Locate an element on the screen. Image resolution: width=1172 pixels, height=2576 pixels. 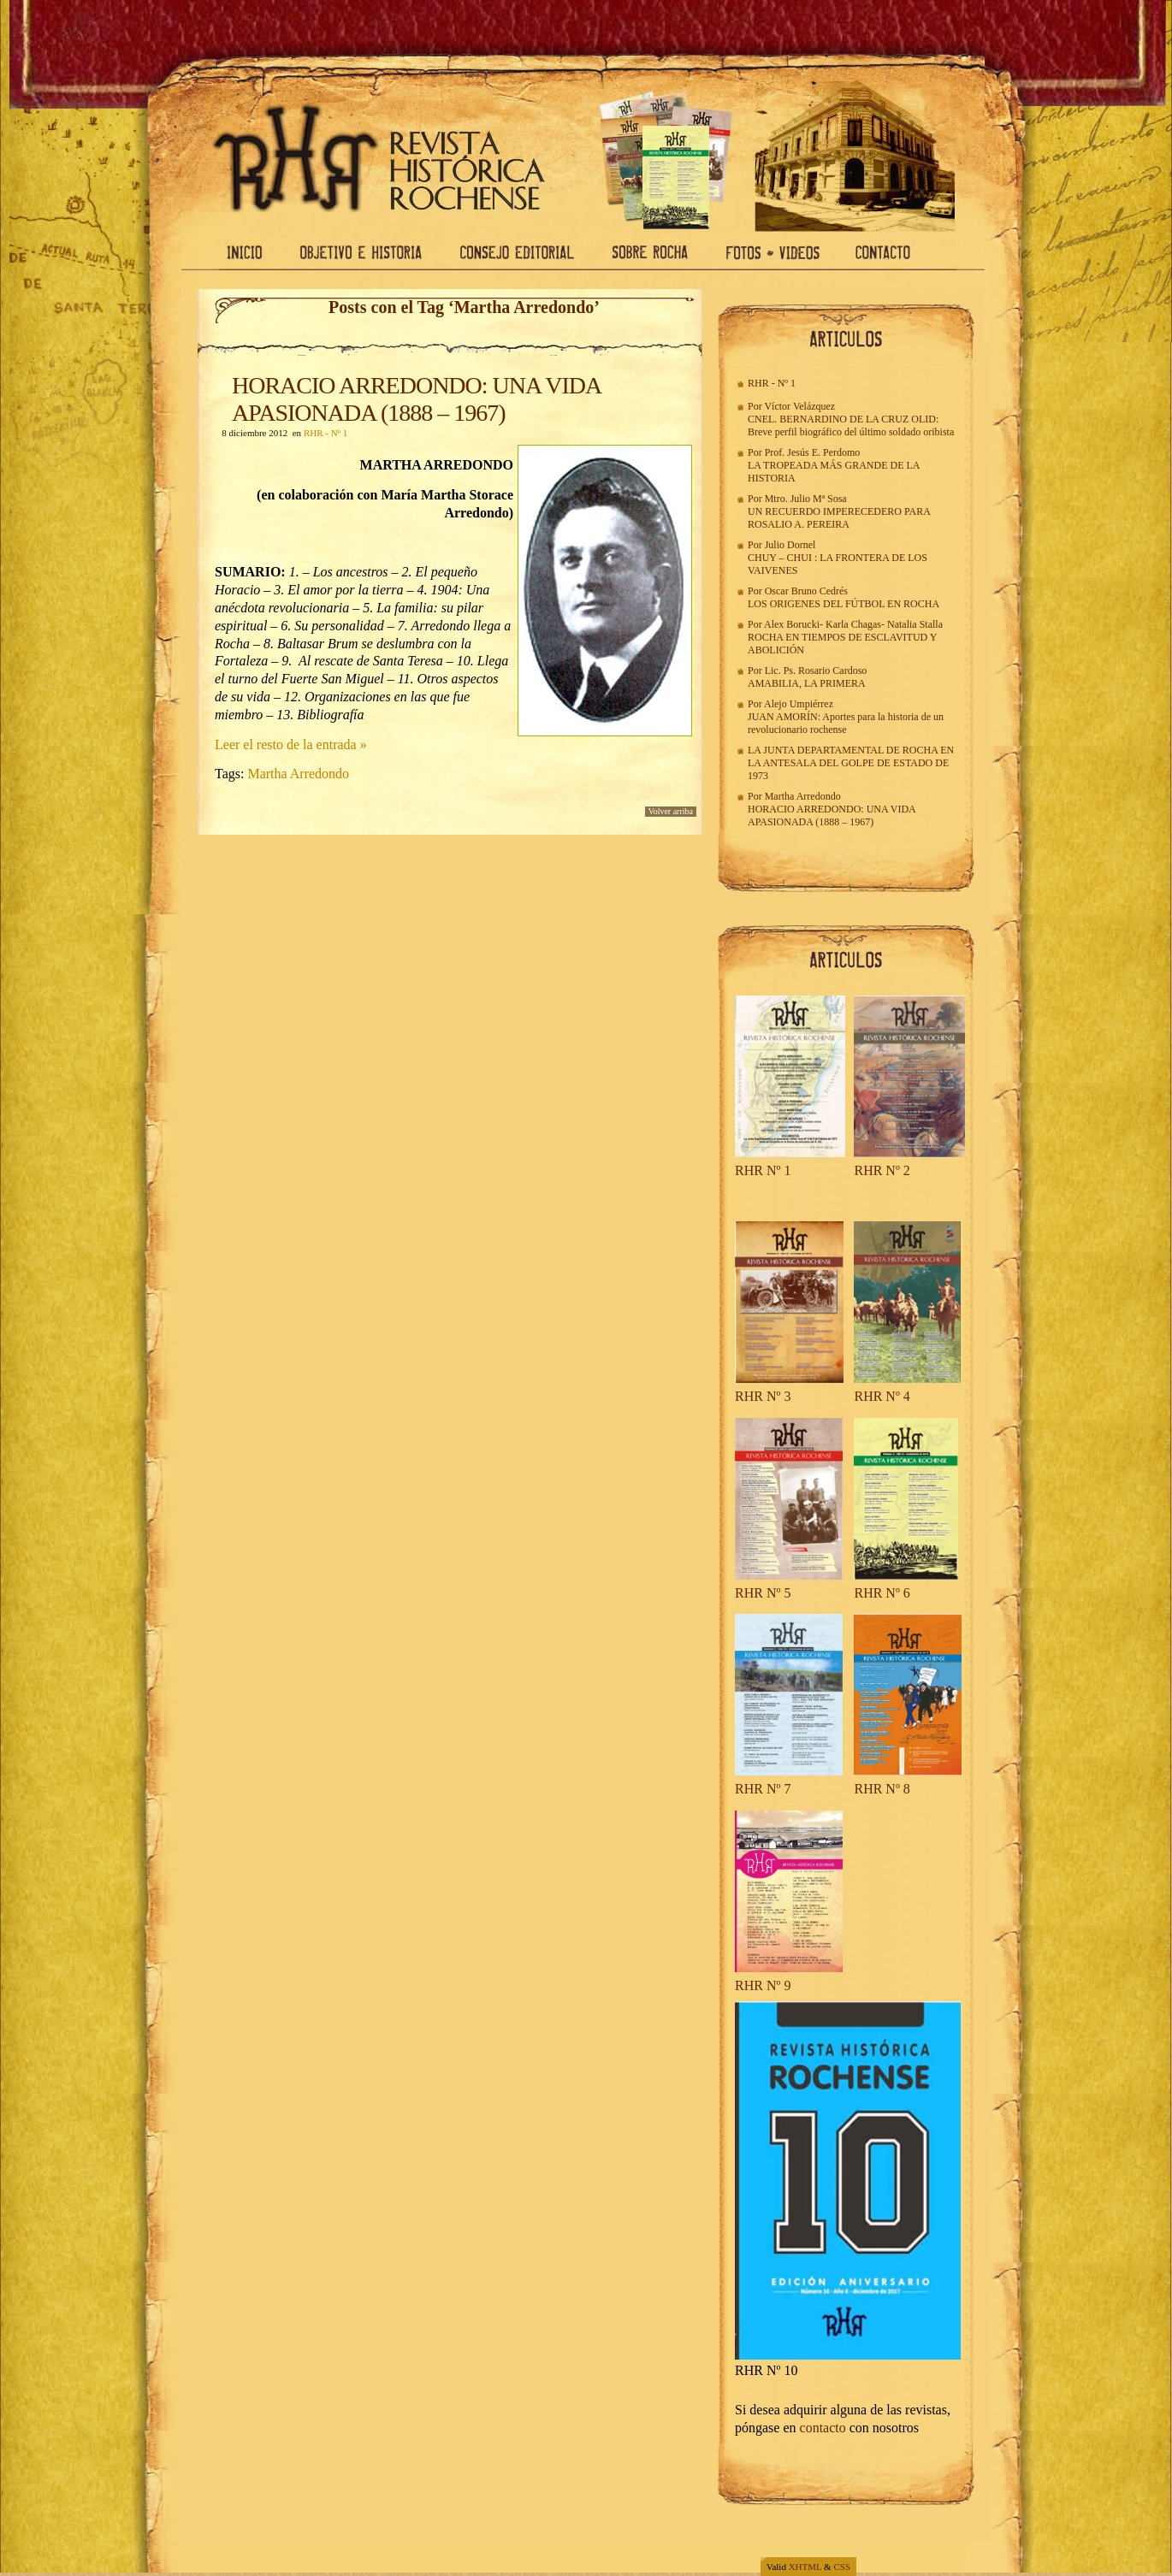
Karla Chagas is located at coordinates (853, 624).